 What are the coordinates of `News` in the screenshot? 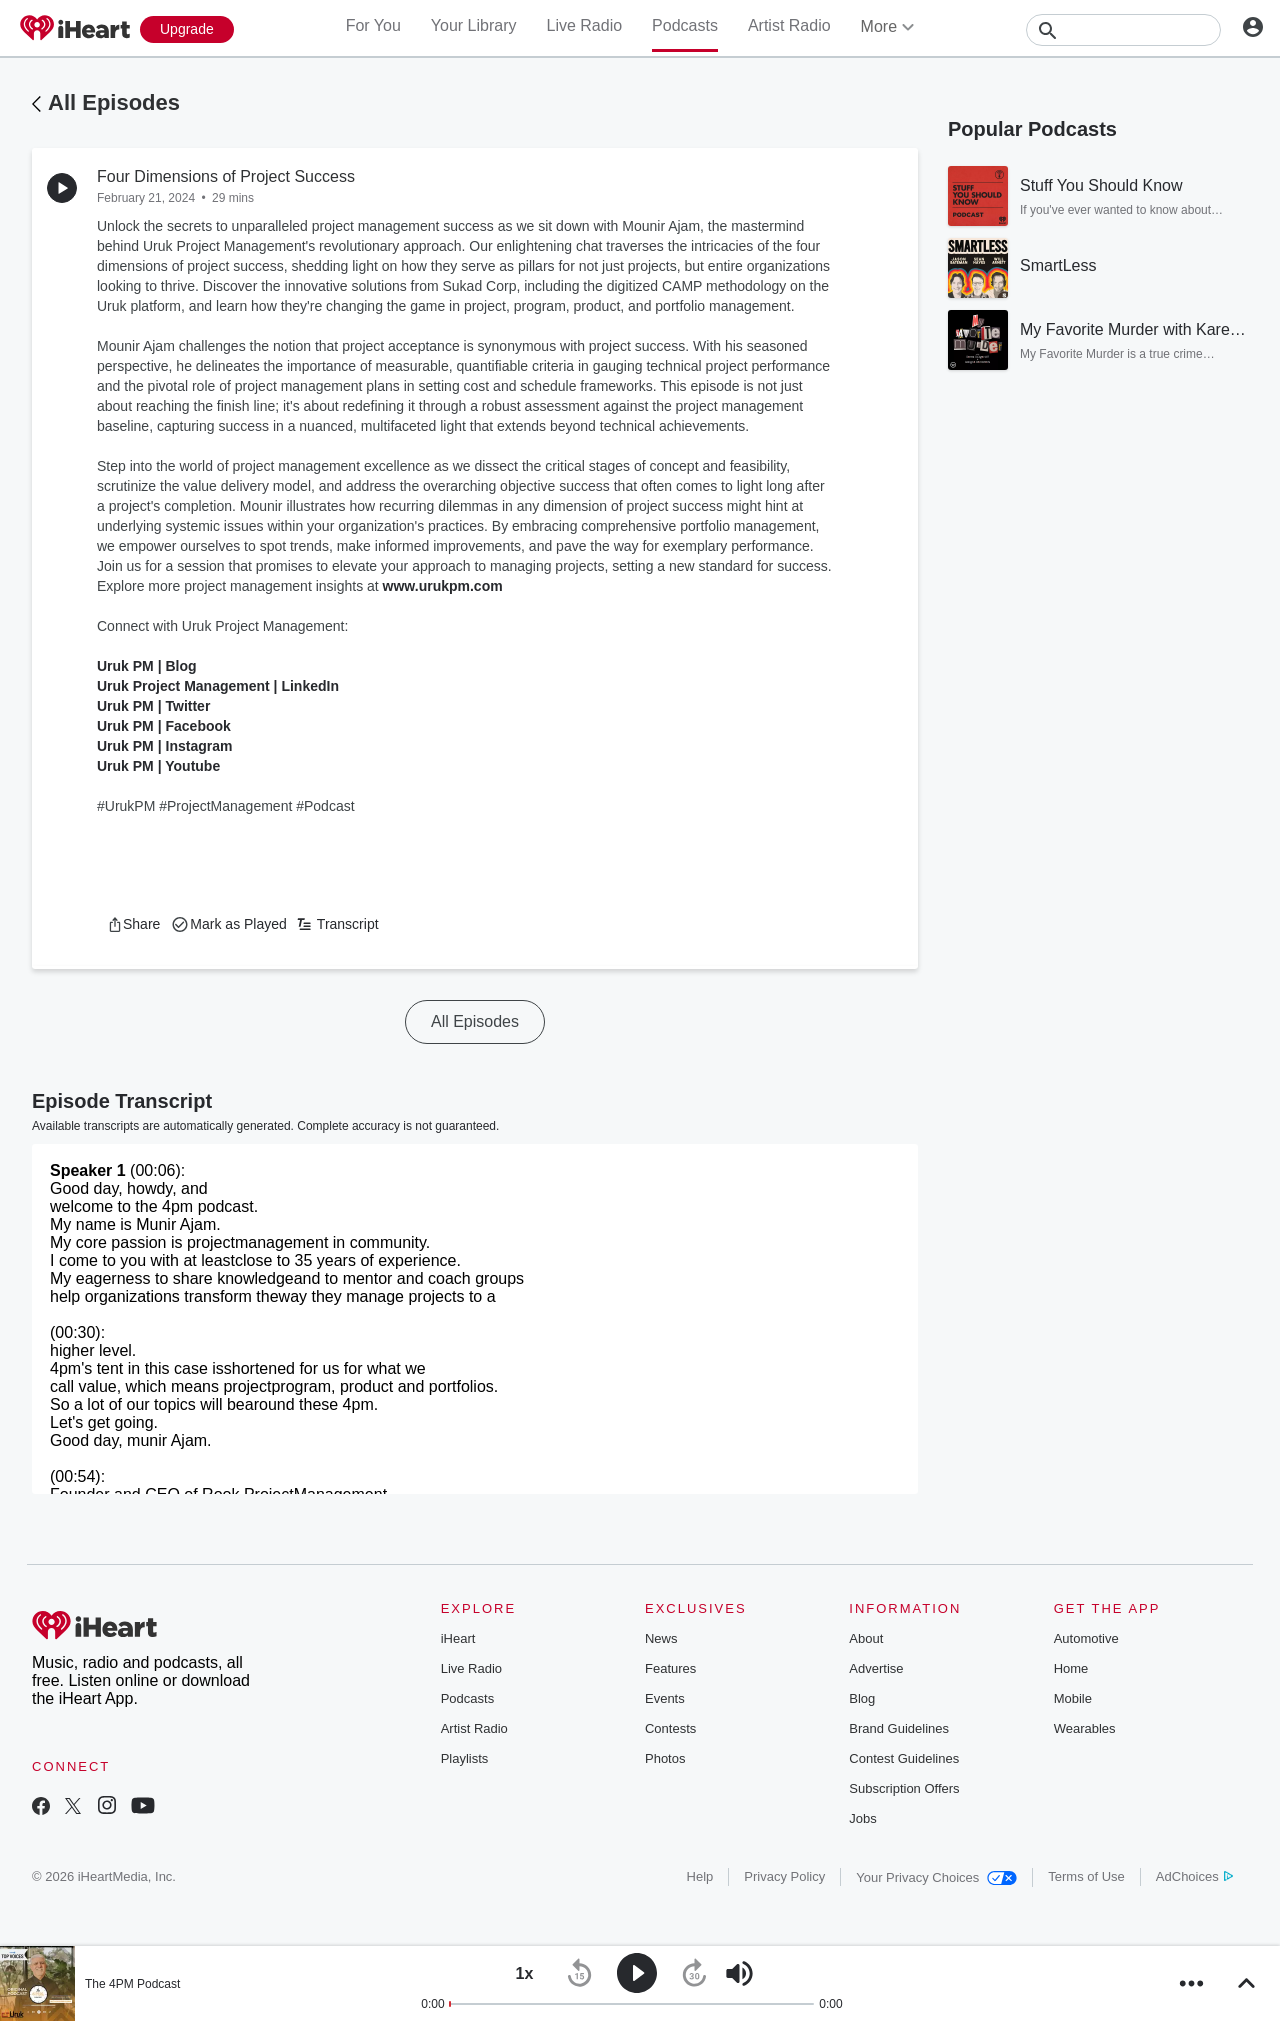 It's located at (661, 1638).